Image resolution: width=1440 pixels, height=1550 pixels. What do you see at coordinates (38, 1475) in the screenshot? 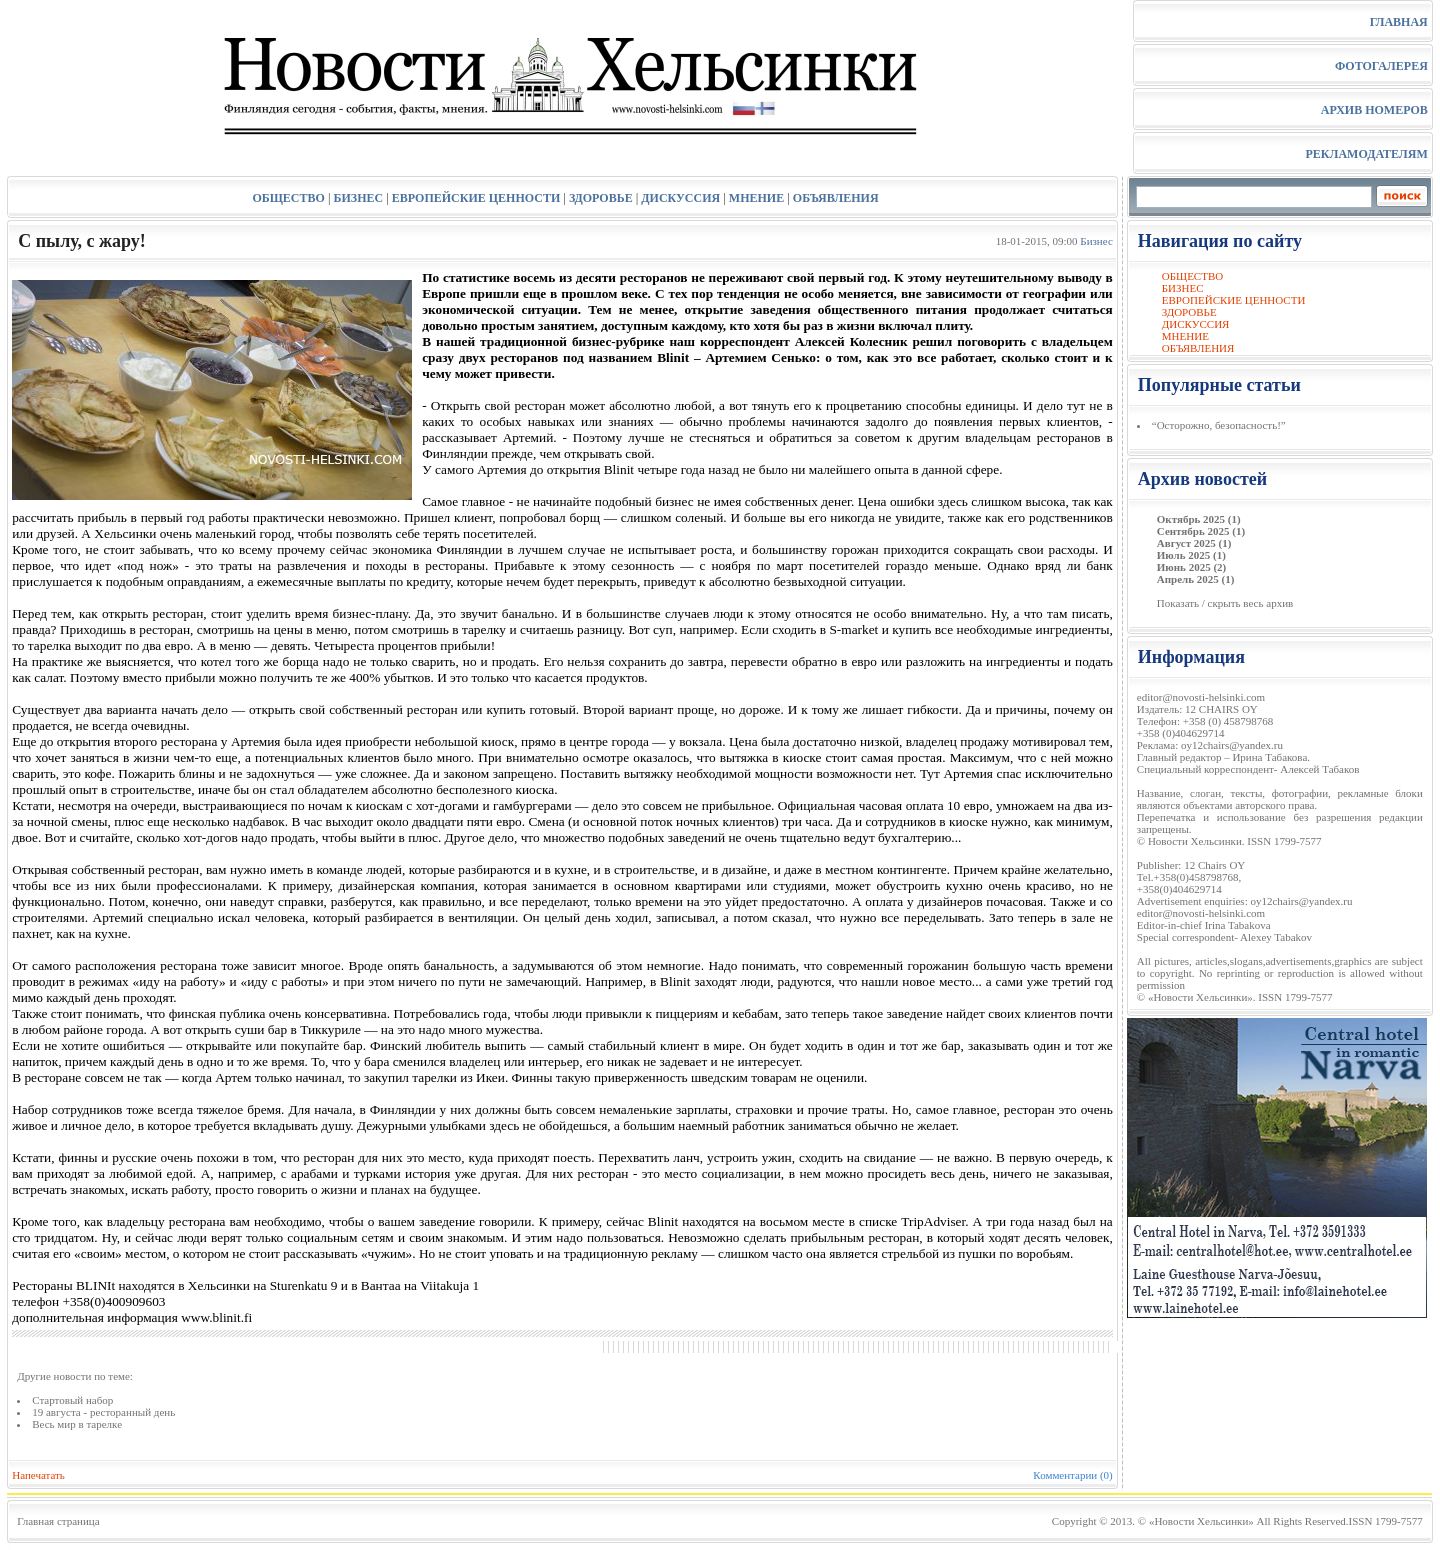
I see `Напечатать` at bounding box center [38, 1475].